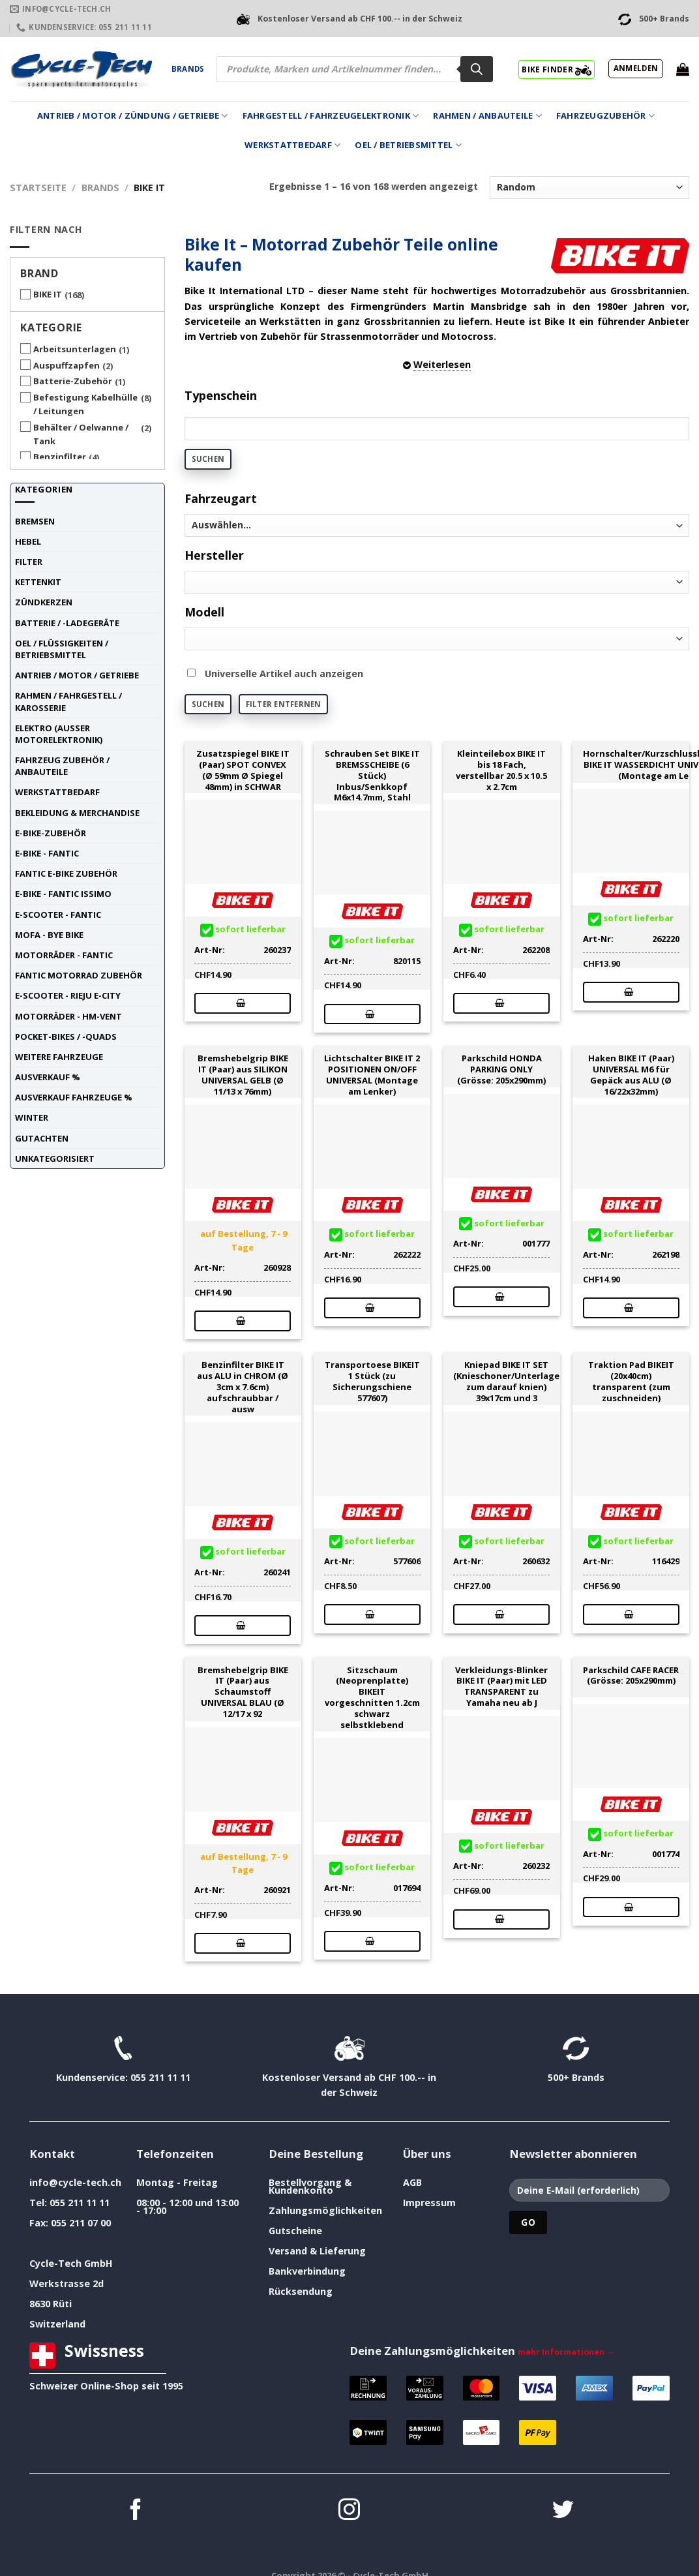 This screenshot has width=699, height=2576. I want to click on Fahrgestell / Fahrzeugelektronik, so click(331, 116).